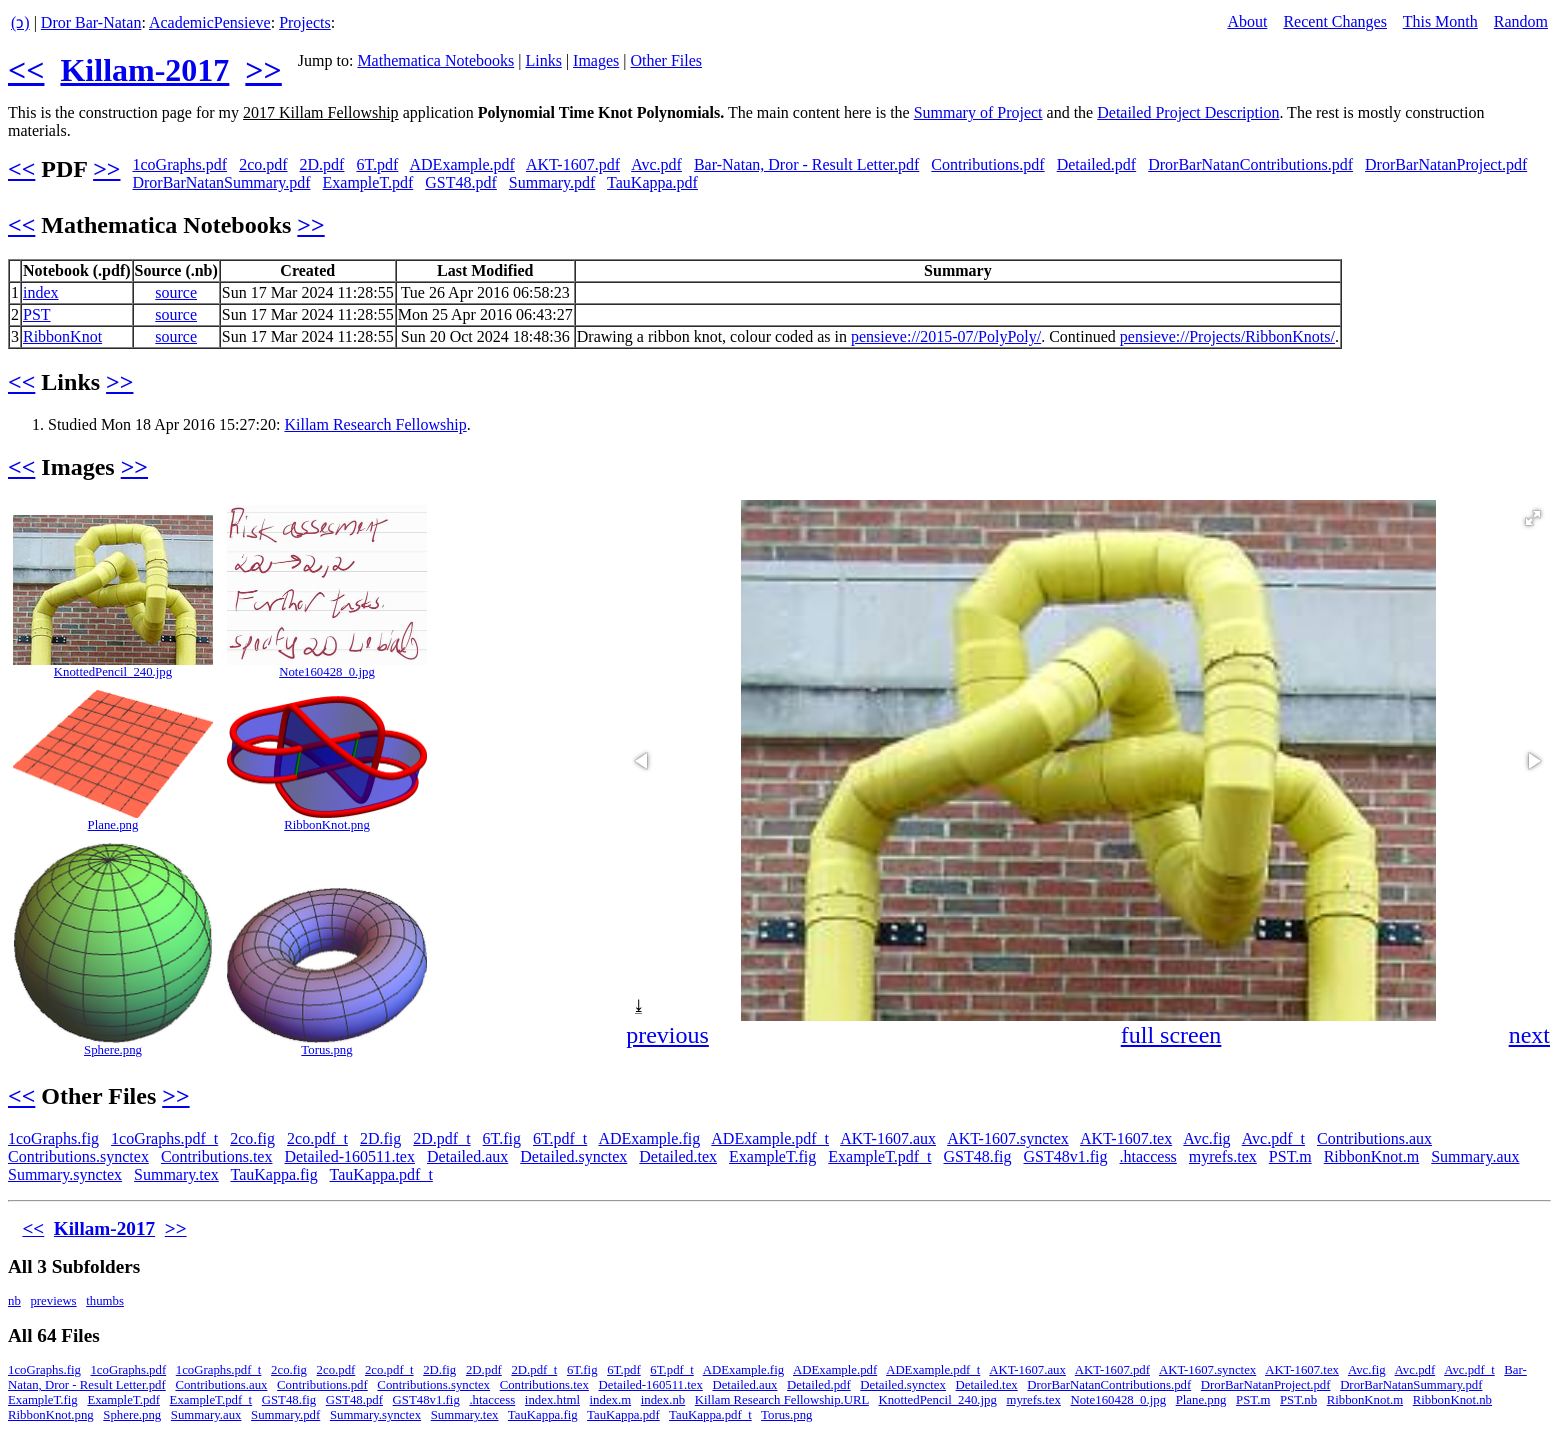 Image resolution: width=1559 pixels, height=1431 pixels. Describe the element at coordinates (1273, 1138) in the screenshot. I see `Avc.pdf_t` at that location.